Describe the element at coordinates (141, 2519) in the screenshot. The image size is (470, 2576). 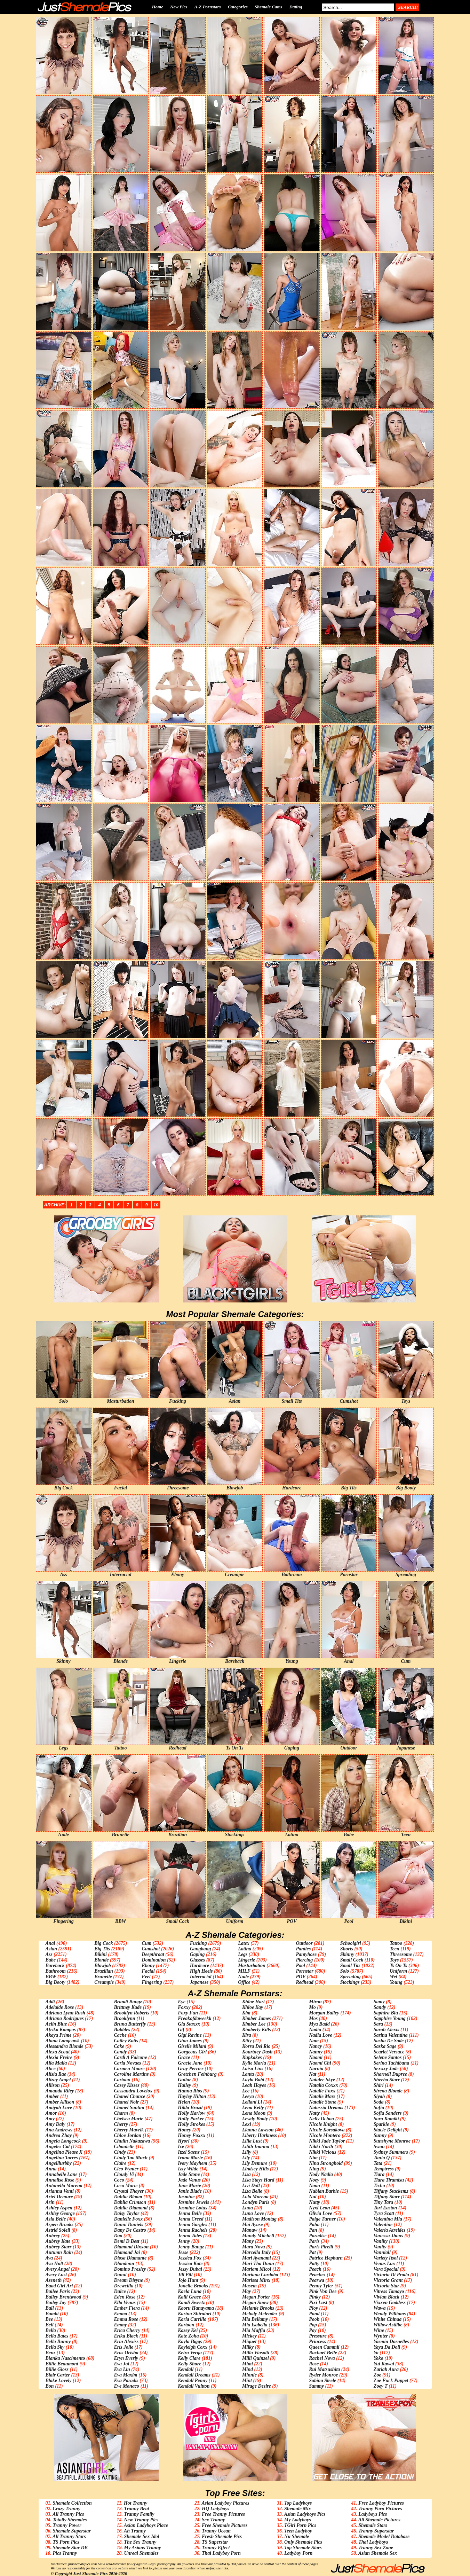
I see `New Tranny Pics` at that location.